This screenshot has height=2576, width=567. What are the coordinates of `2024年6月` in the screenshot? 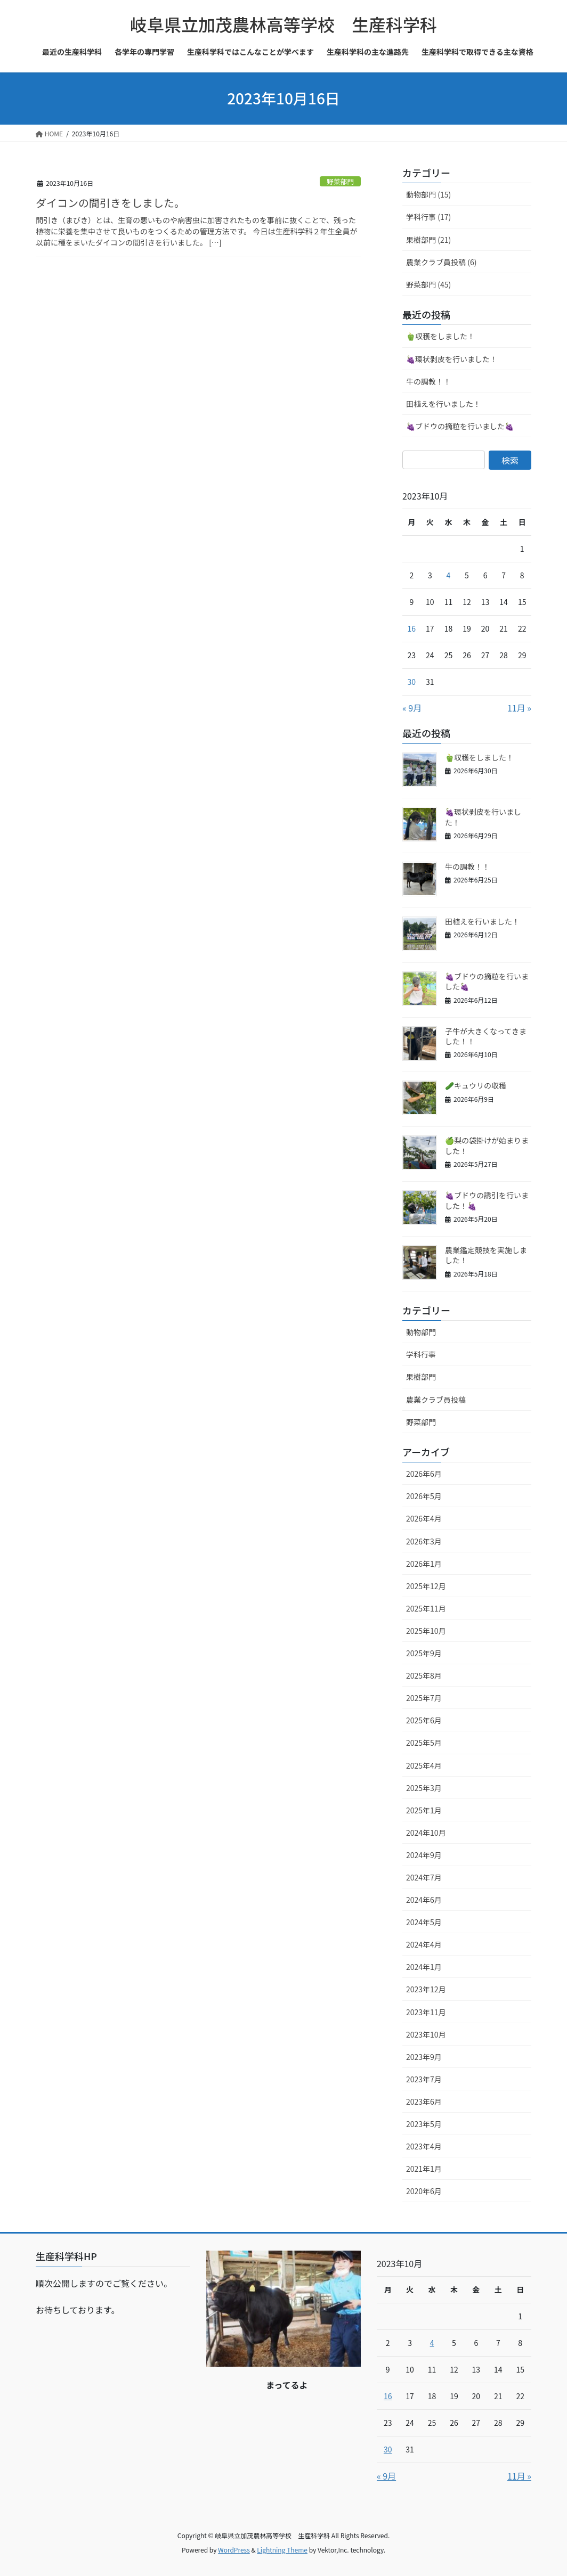 It's located at (424, 1899).